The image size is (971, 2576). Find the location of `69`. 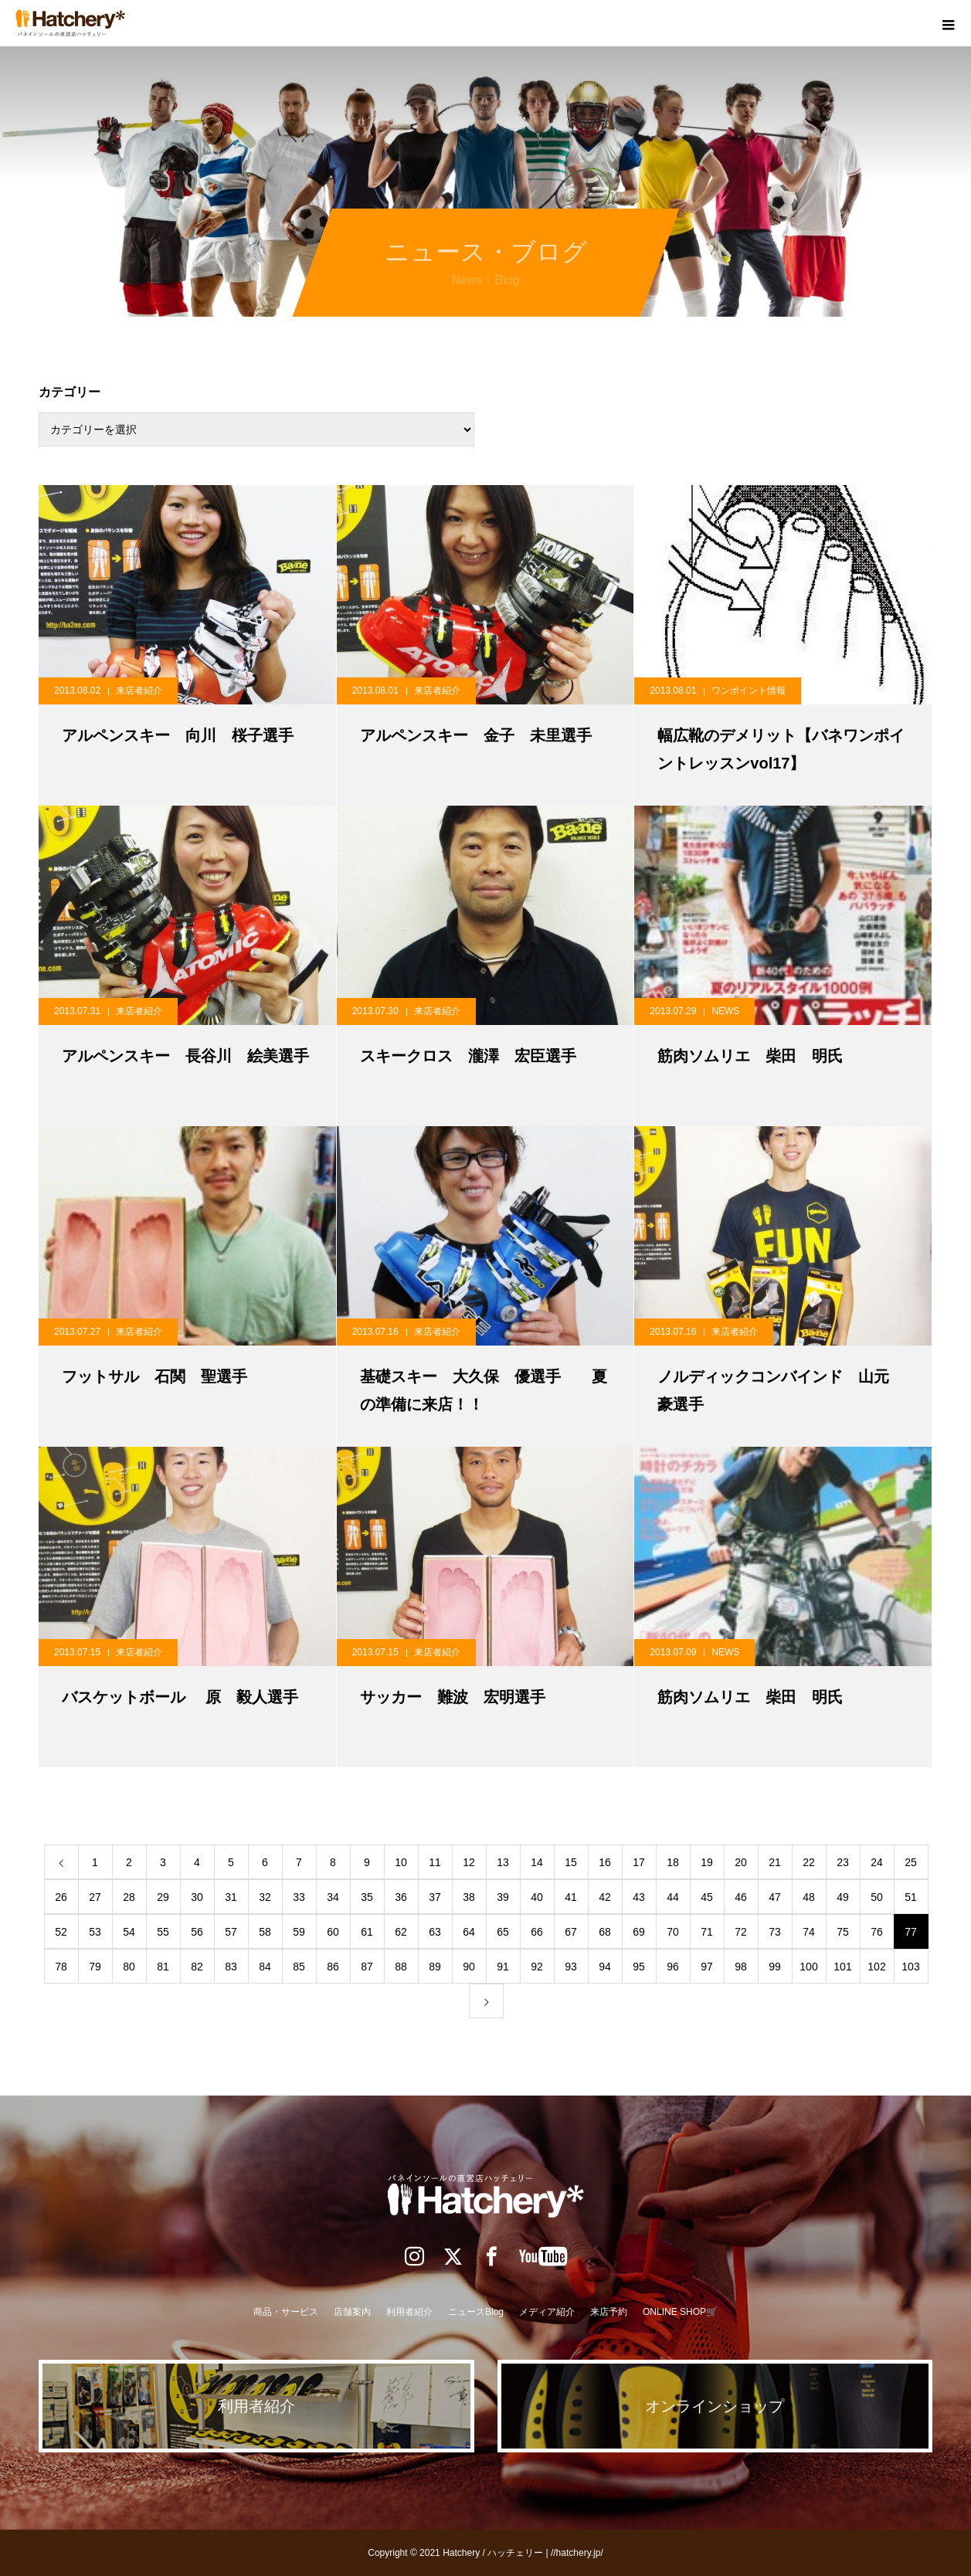

69 is located at coordinates (639, 1932).